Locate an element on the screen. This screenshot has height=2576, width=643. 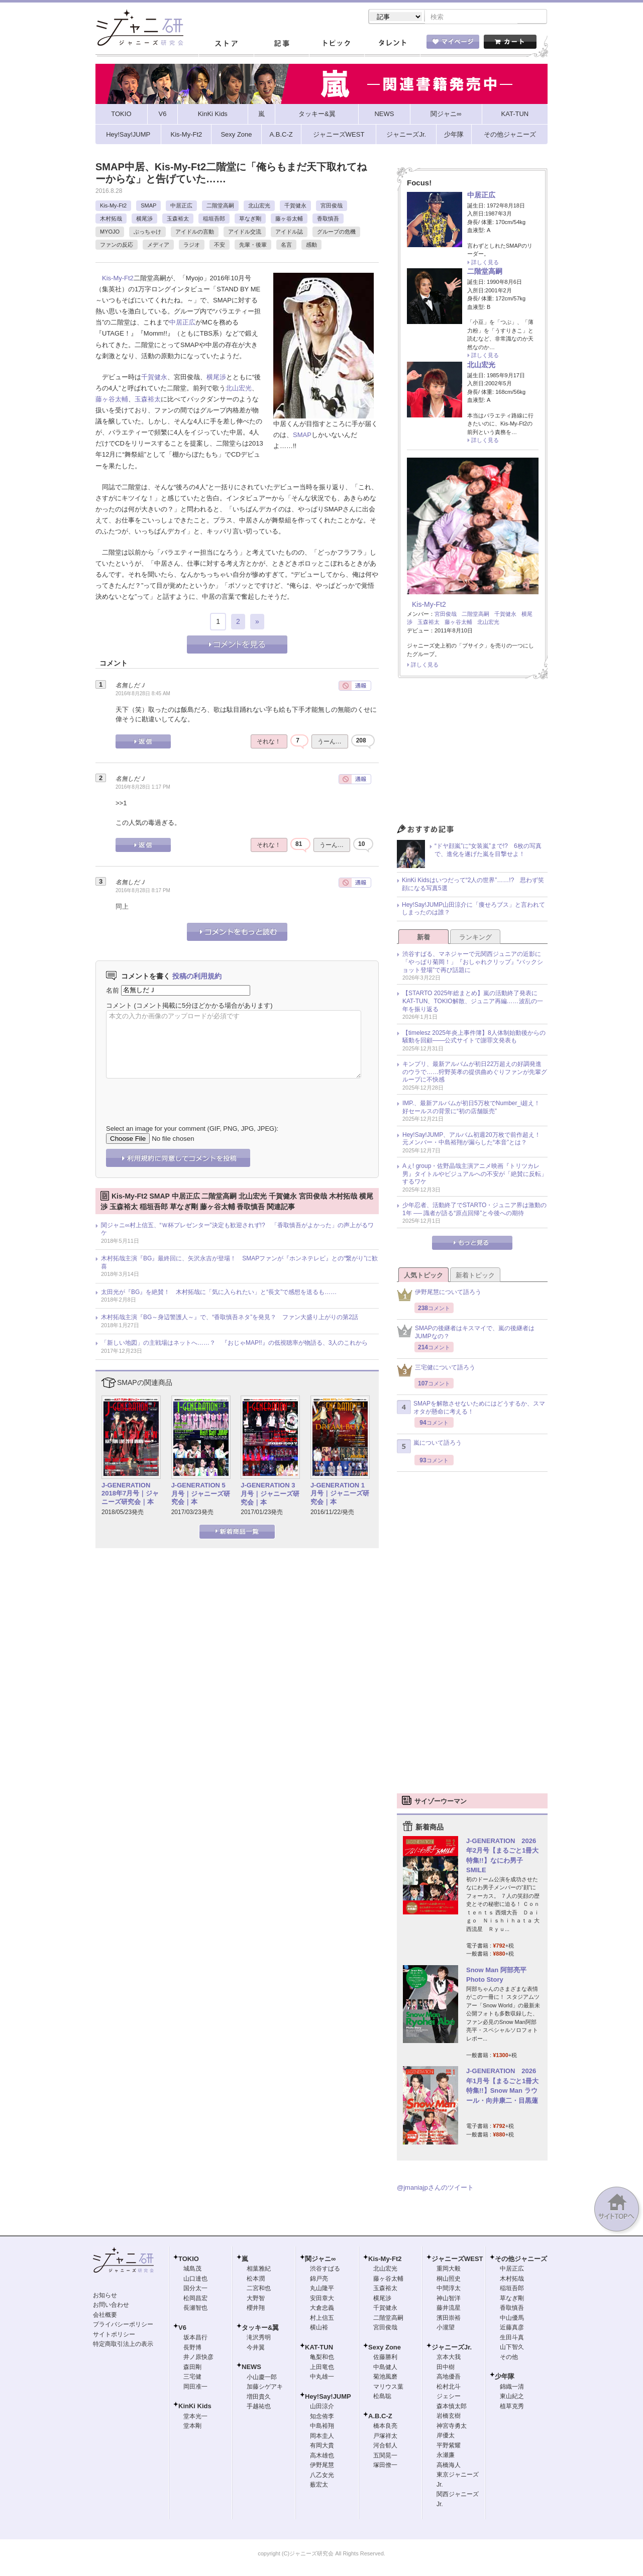
濱田崇裕 is located at coordinates (449, 2318).